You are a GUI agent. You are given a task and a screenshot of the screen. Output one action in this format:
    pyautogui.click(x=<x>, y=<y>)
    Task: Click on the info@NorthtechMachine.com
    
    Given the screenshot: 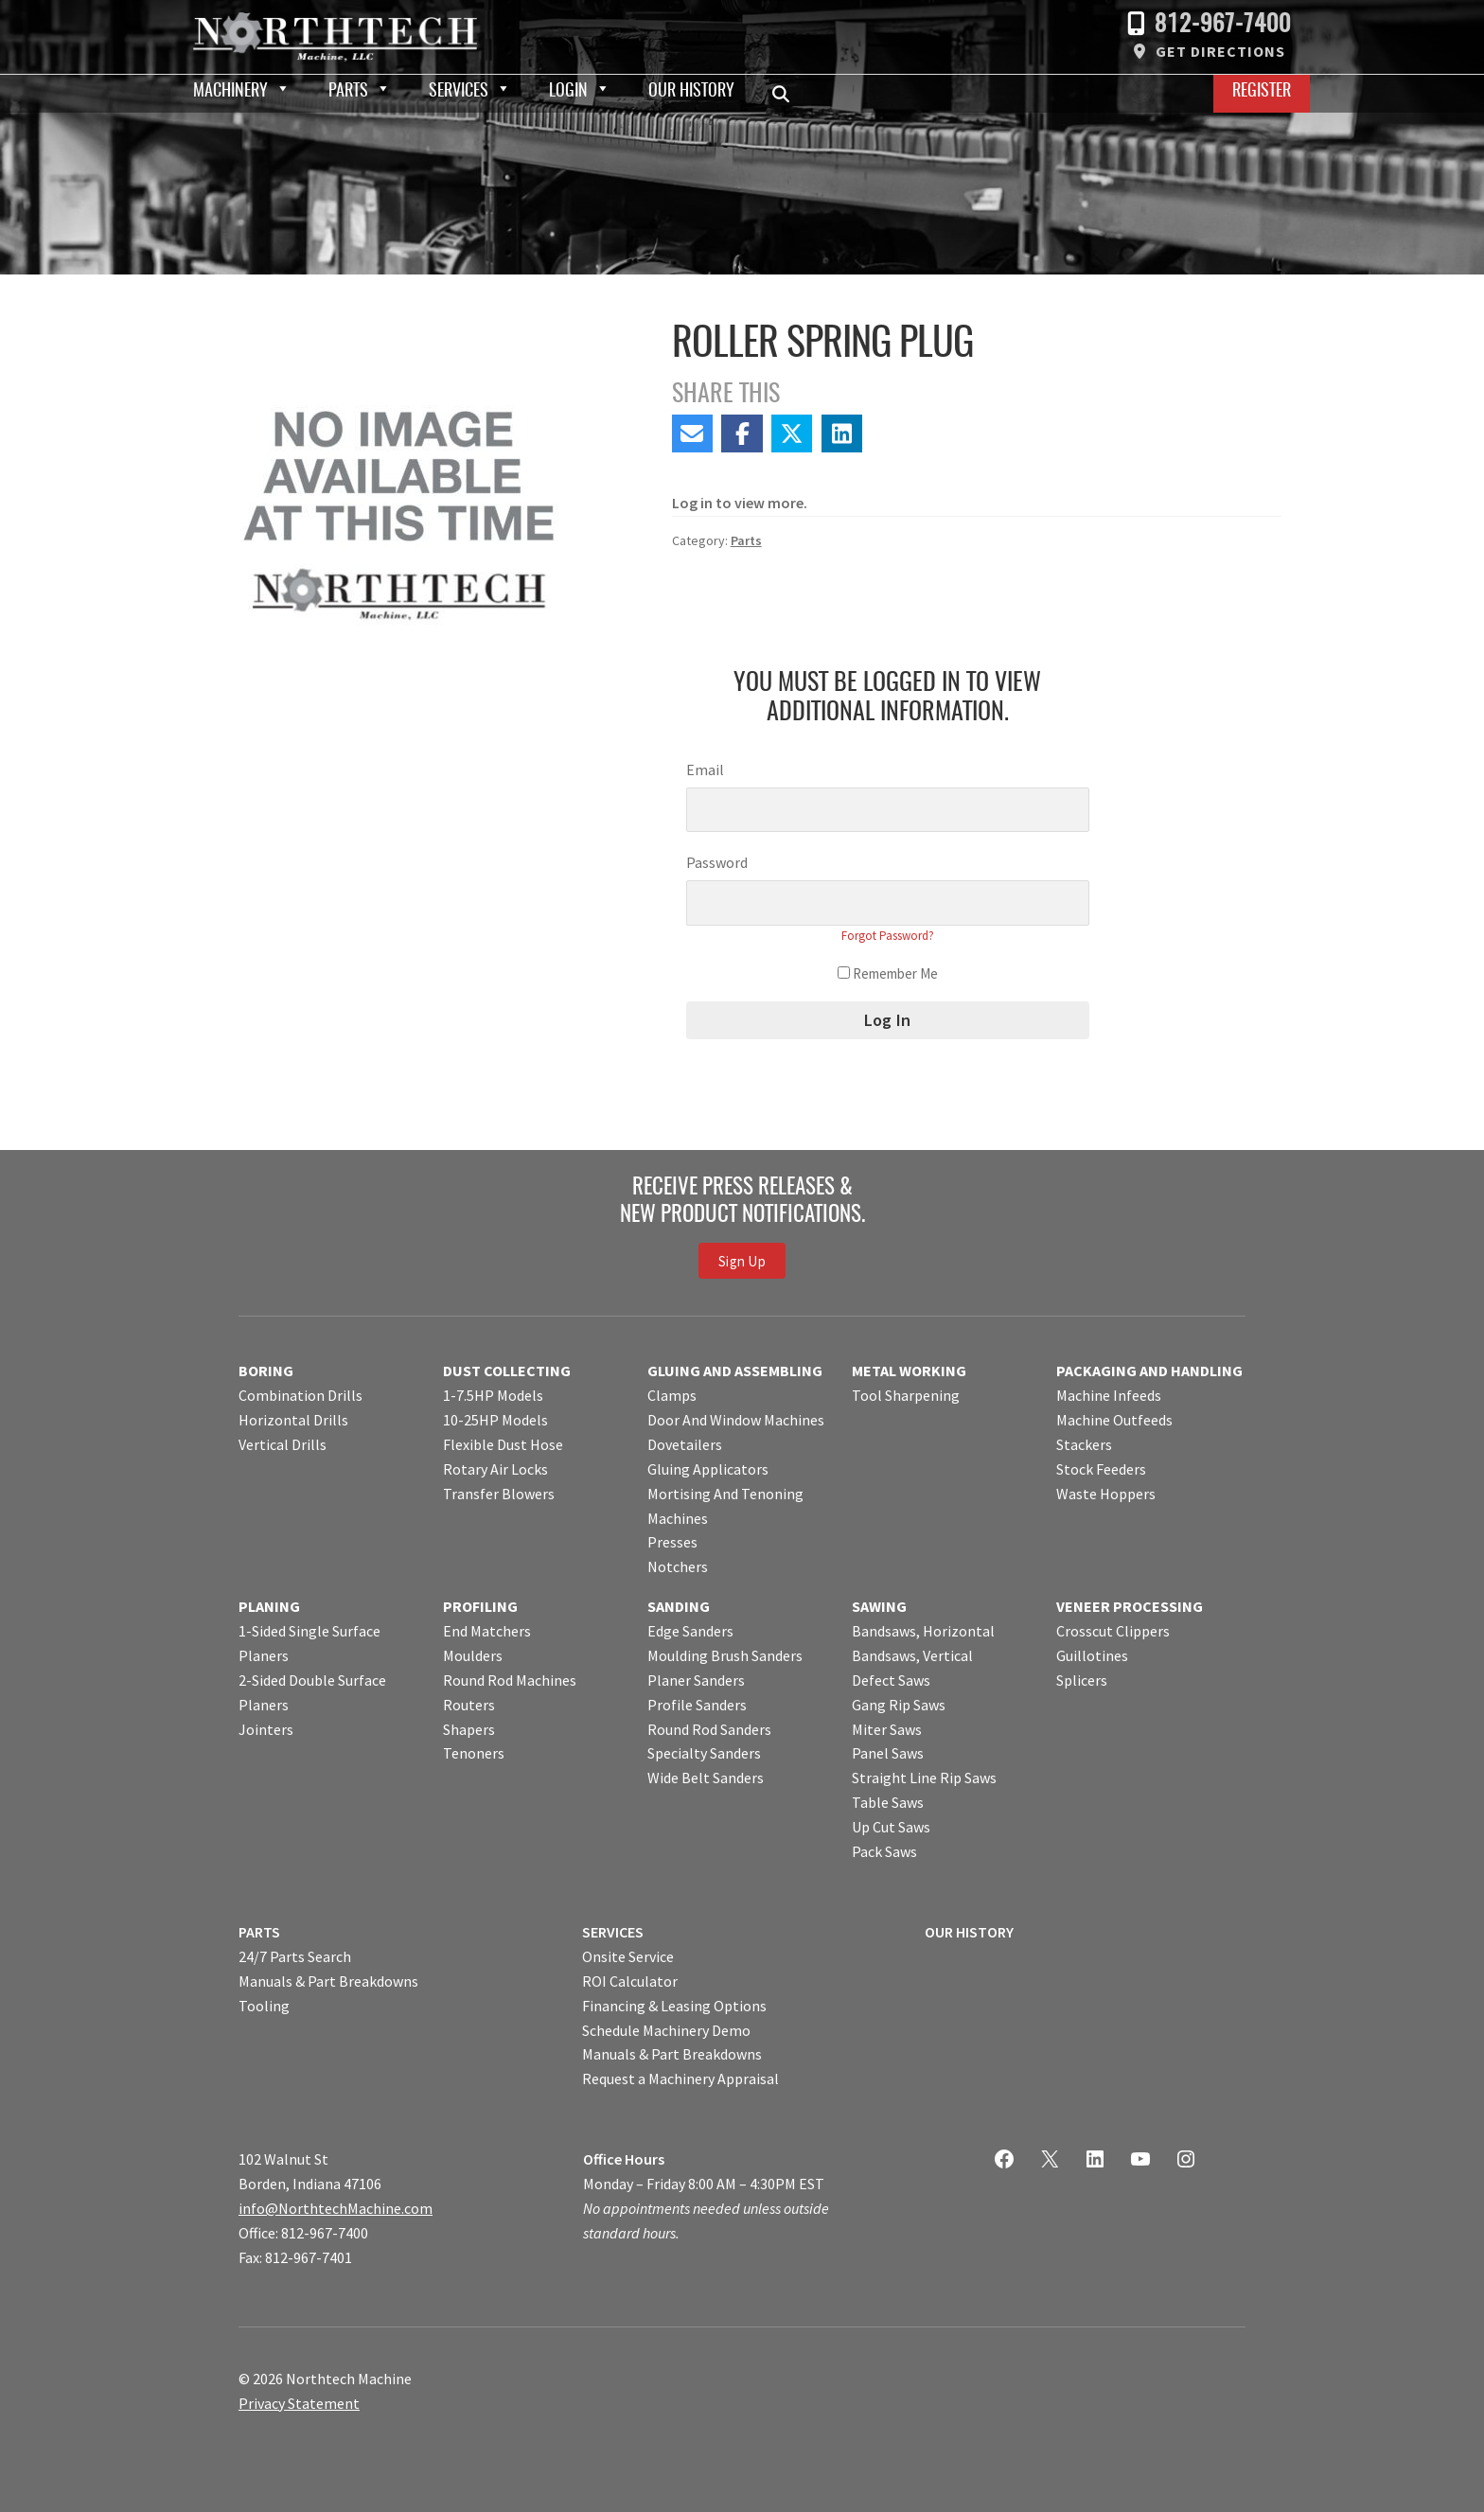 What is the action you would take?
    pyautogui.click(x=335, y=2208)
    